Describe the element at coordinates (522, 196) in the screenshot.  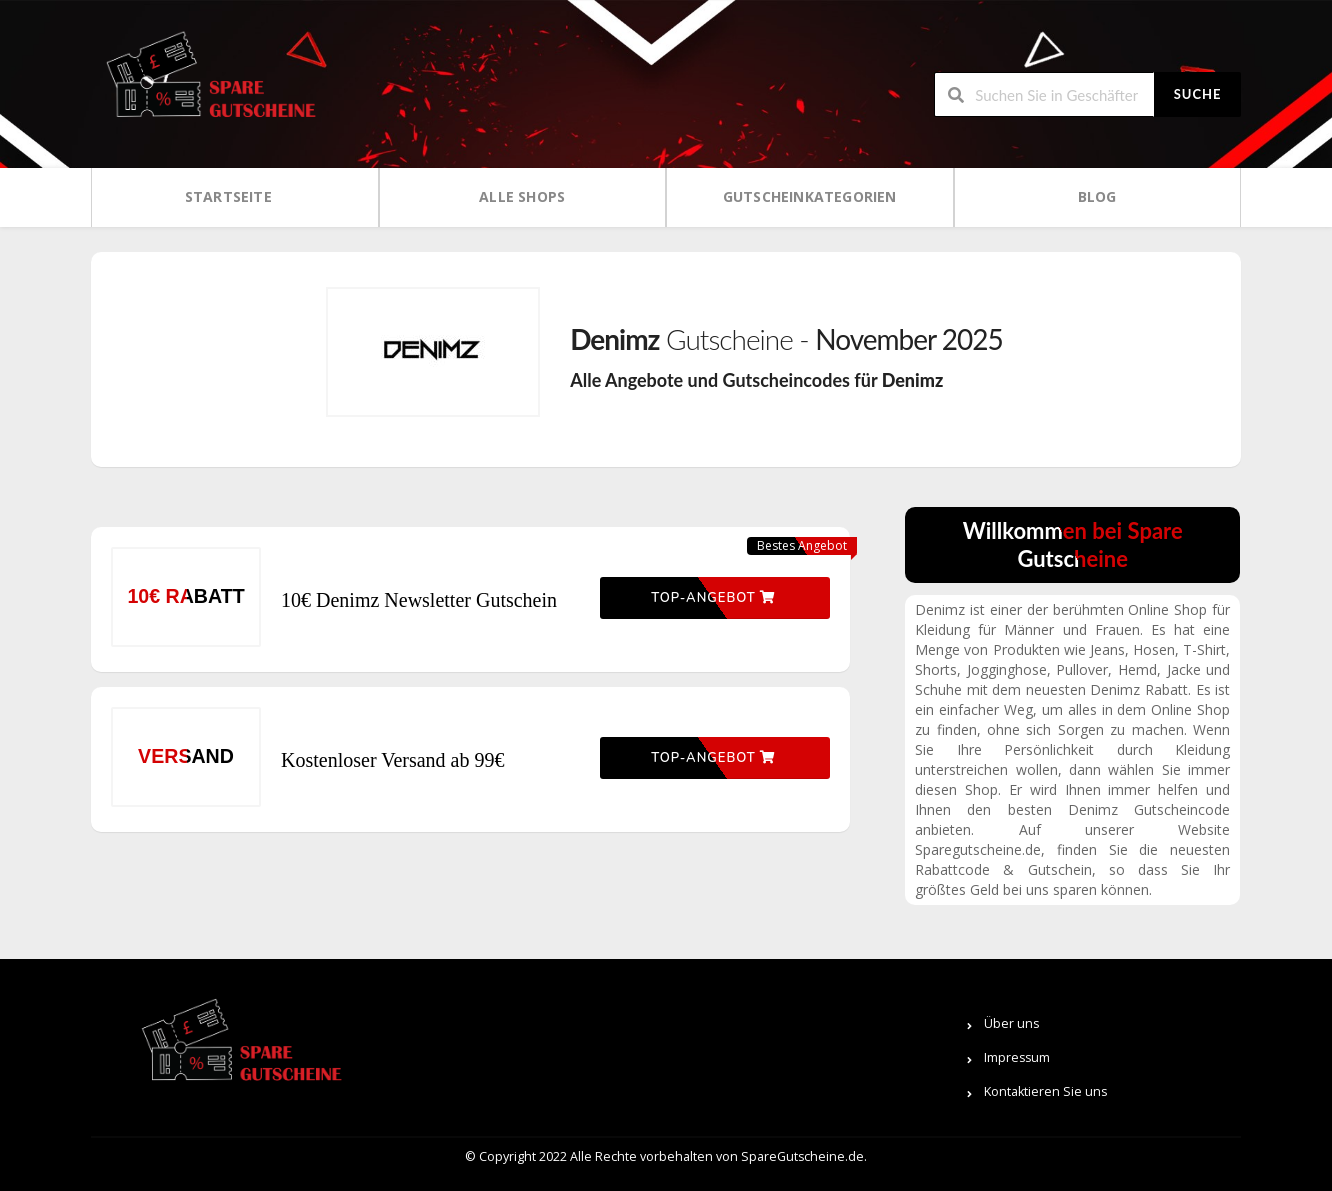
I see `Alle Shops` at that location.